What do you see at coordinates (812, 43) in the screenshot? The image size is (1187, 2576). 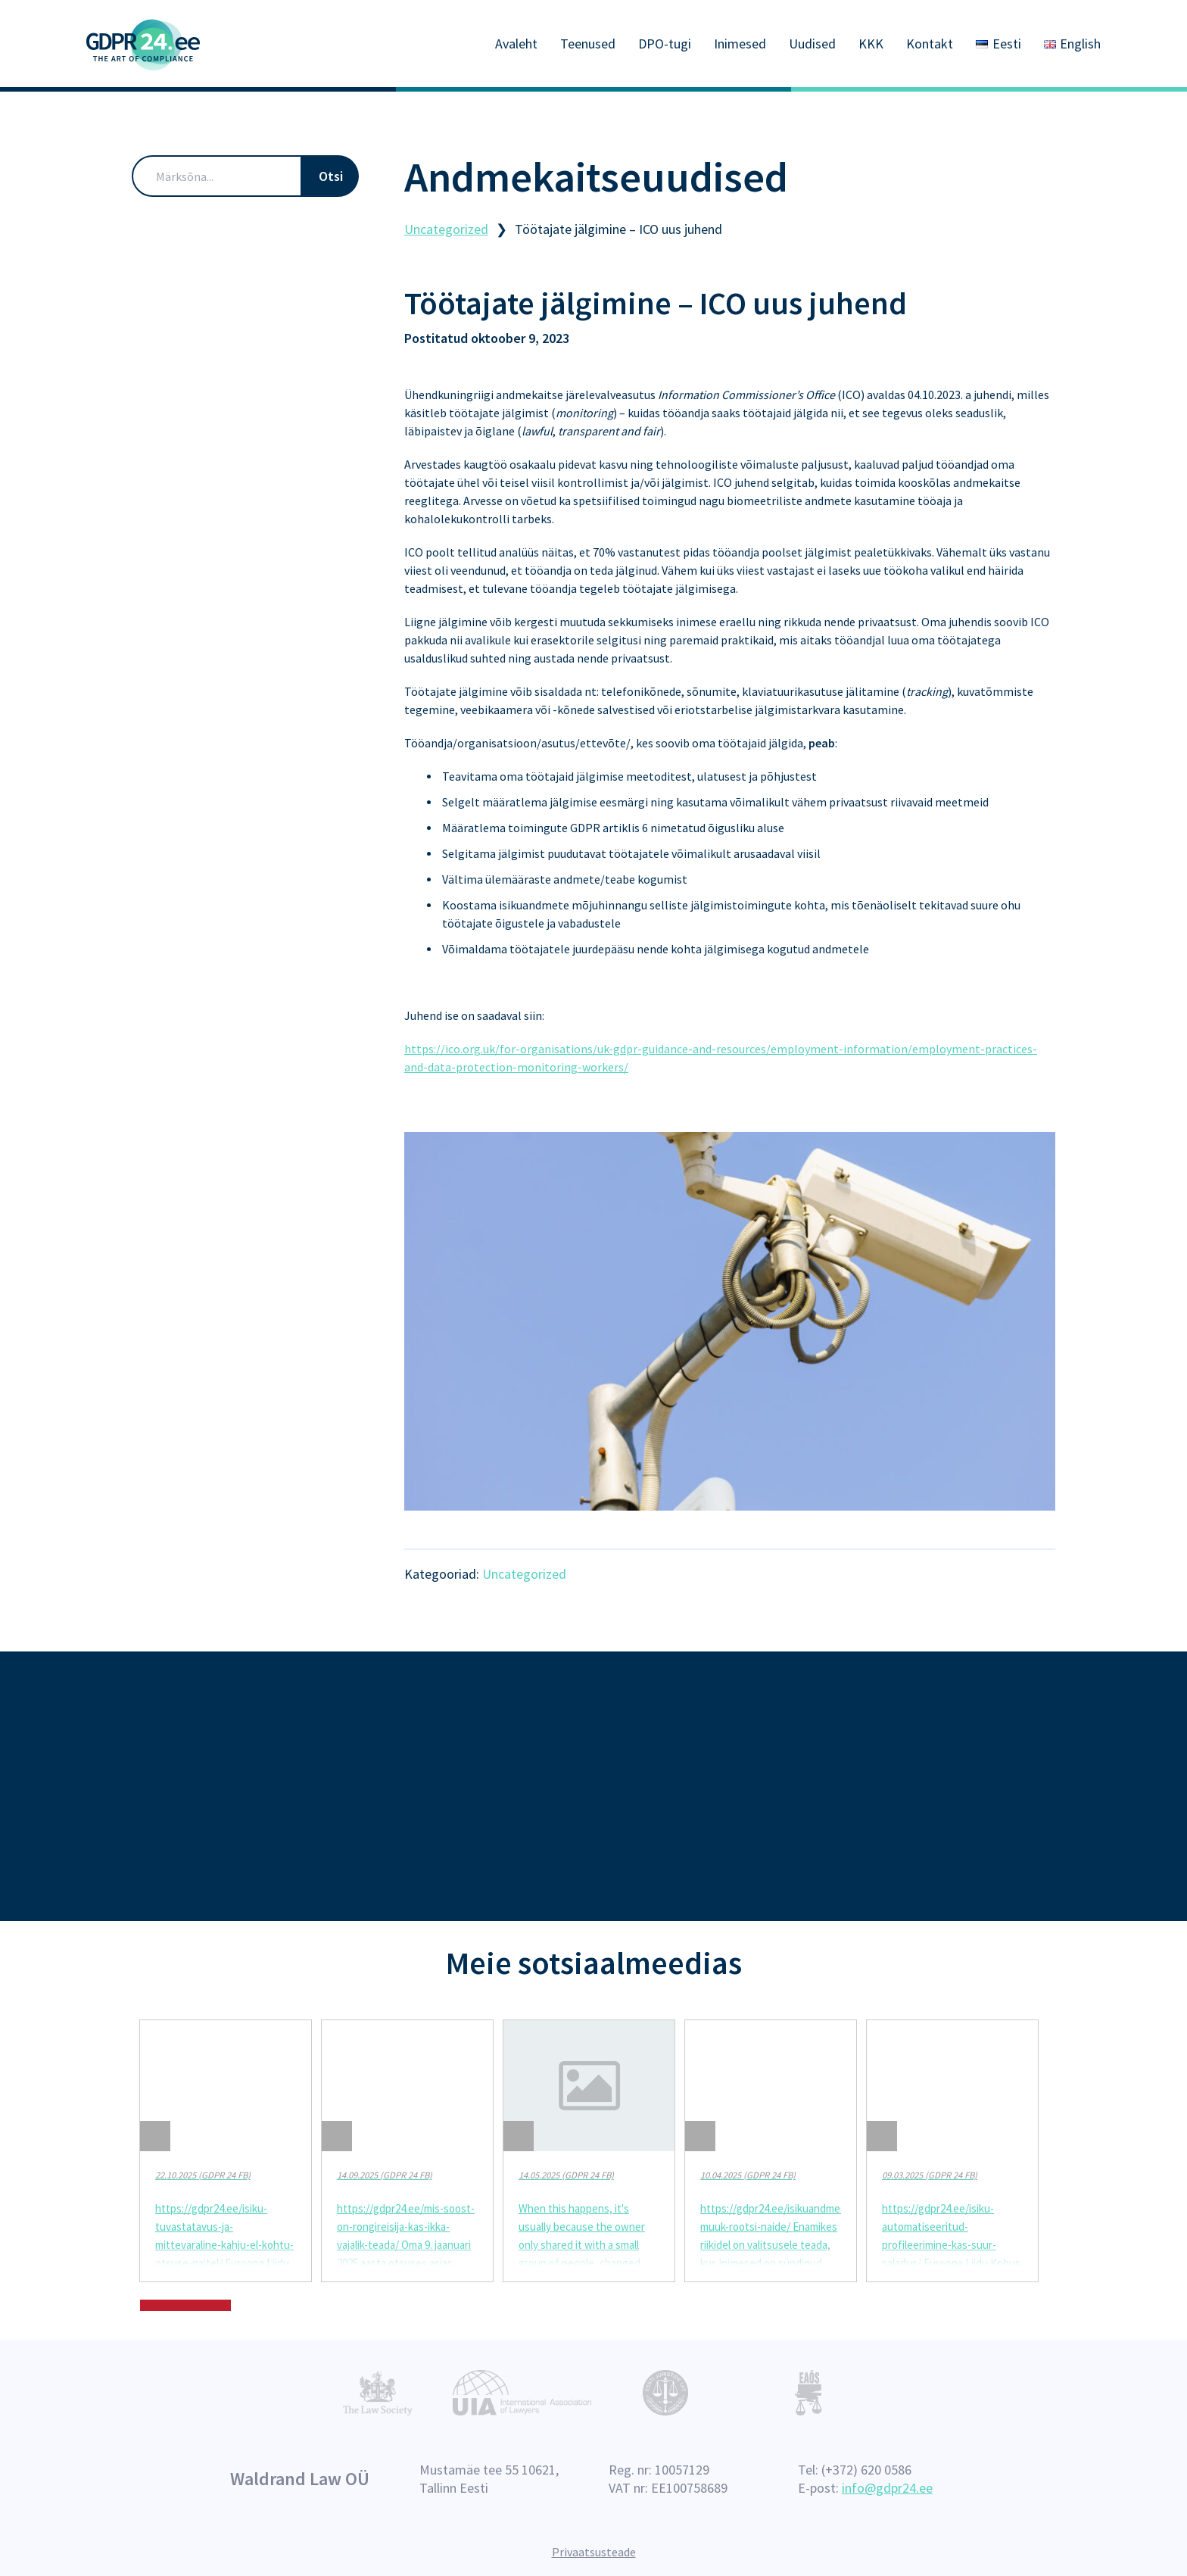 I see `Uudised` at bounding box center [812, 43].